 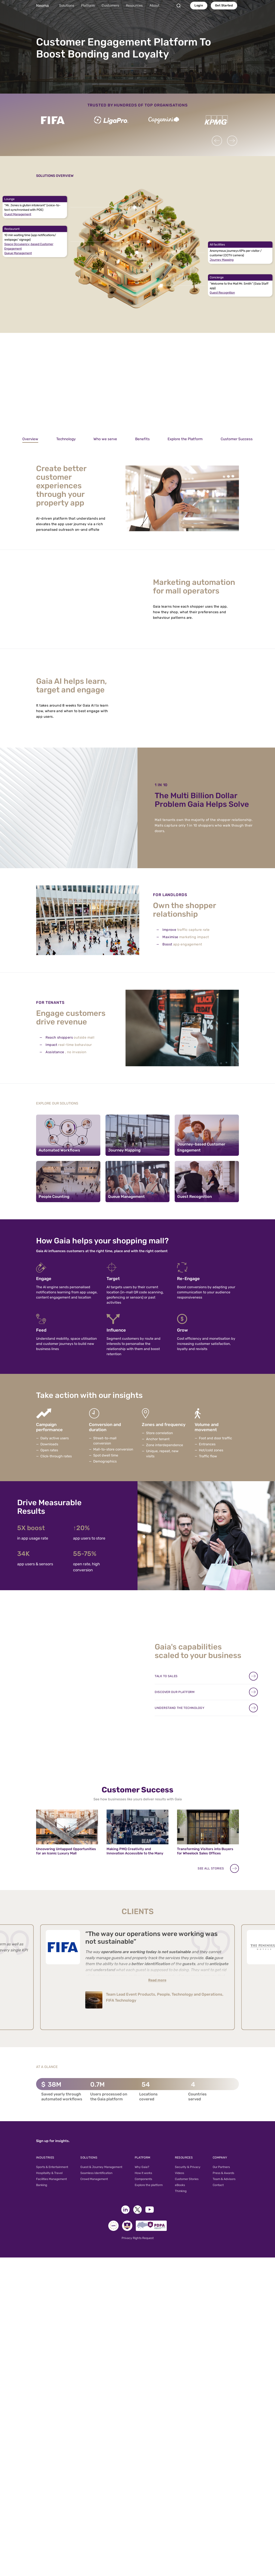 I want to click on Security & Privacy, so click(x=187, y=2167).